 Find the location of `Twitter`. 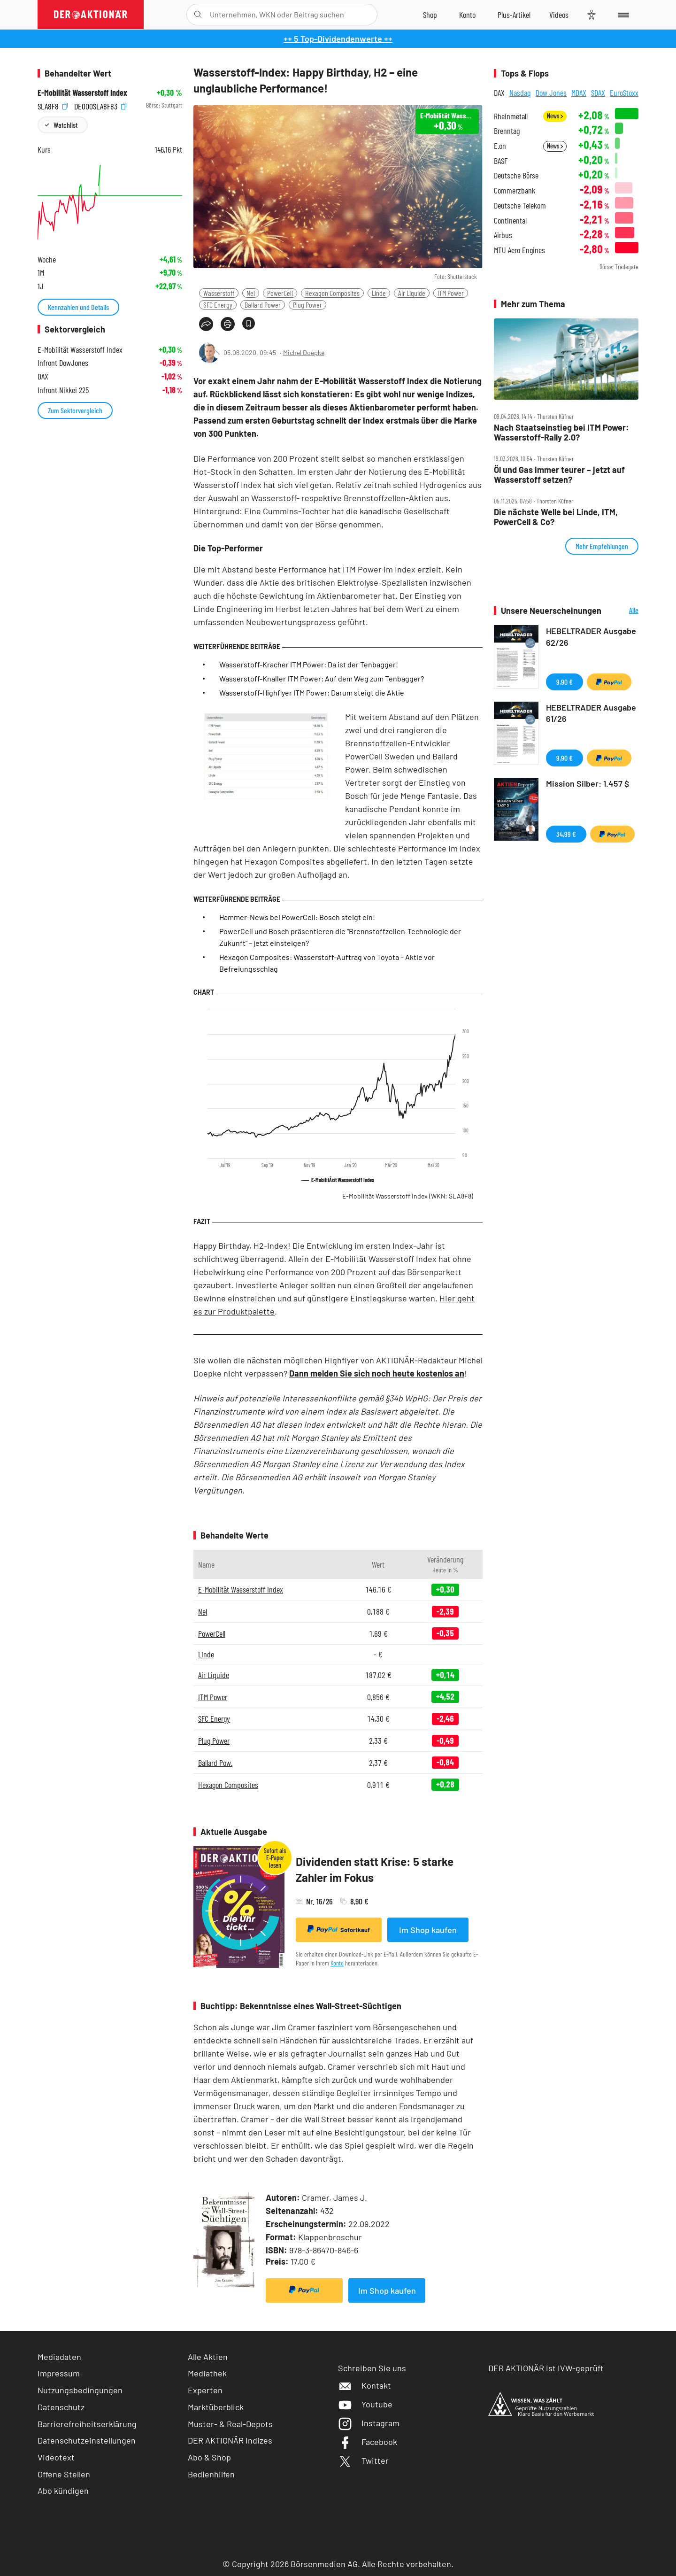

Twitter is located at coordinates (363, 2460).